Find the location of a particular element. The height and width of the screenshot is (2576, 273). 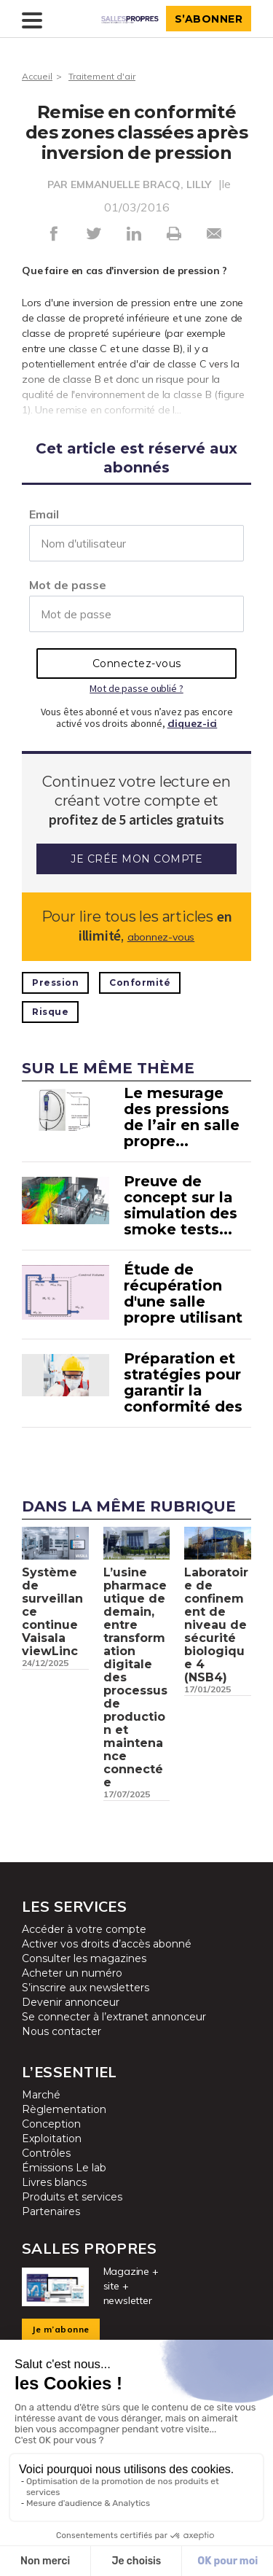

Traitement d'air is located at coordinates (101, 76).